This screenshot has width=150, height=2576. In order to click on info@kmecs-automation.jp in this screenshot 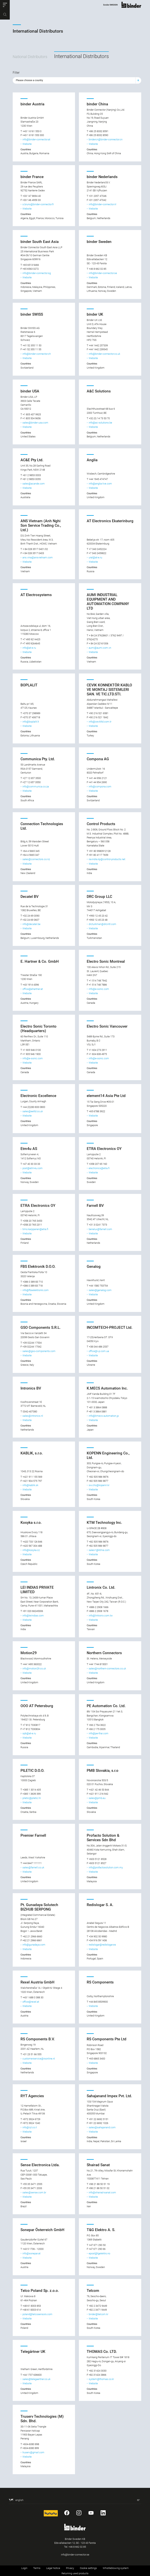, I will do `click(104, 1415)`.